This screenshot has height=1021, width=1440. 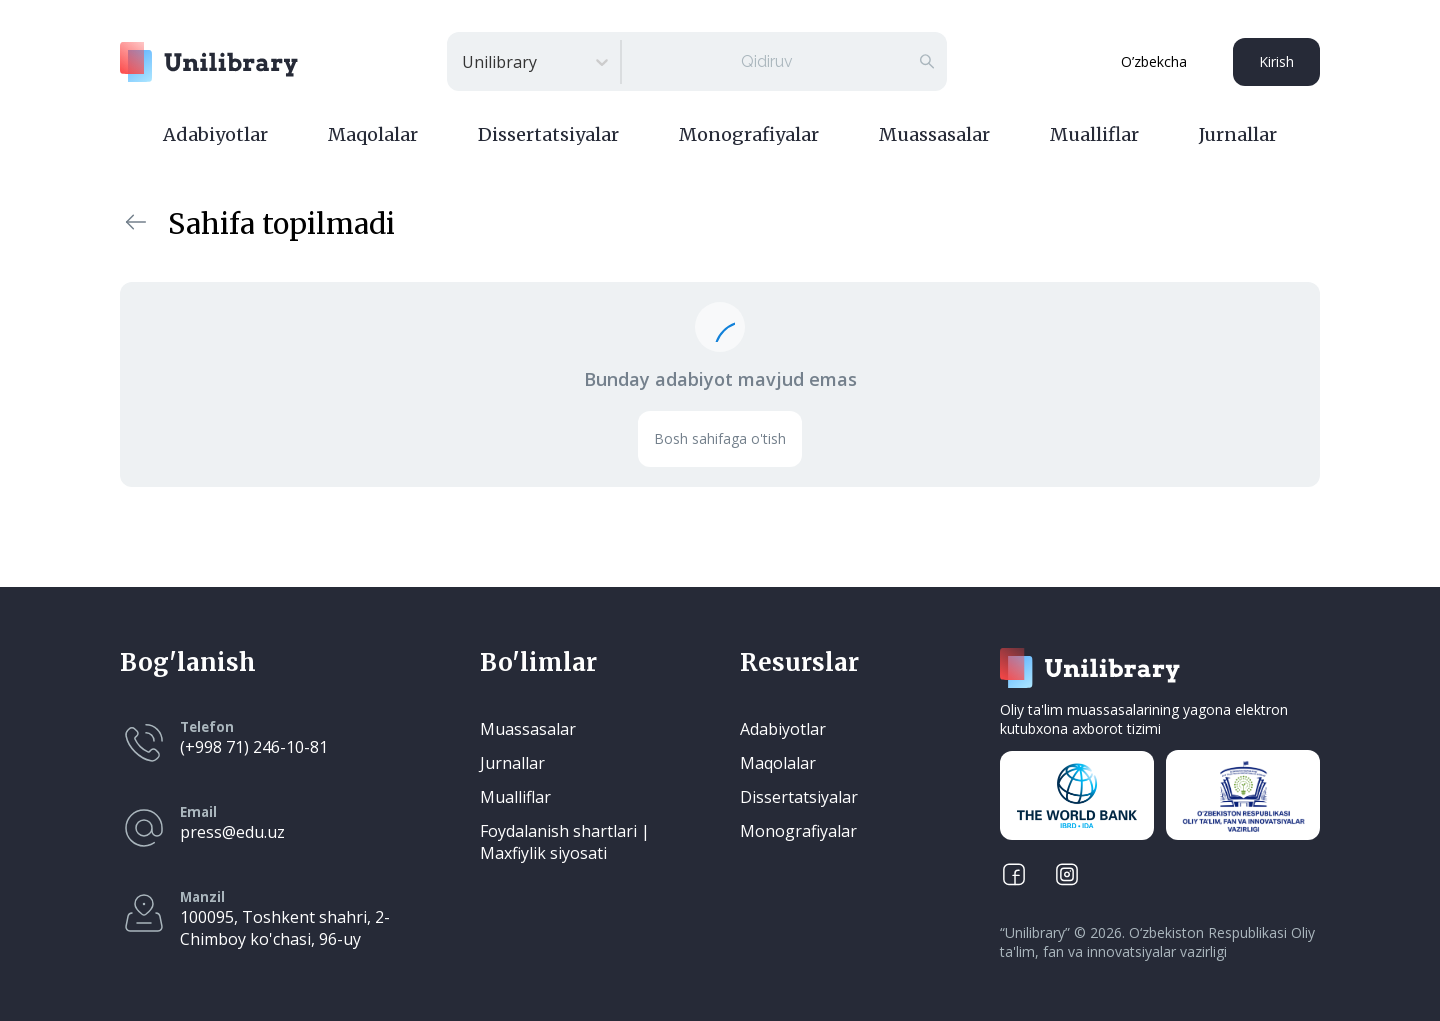 I want to click on Muassasalar, so click(x=934, y=134).